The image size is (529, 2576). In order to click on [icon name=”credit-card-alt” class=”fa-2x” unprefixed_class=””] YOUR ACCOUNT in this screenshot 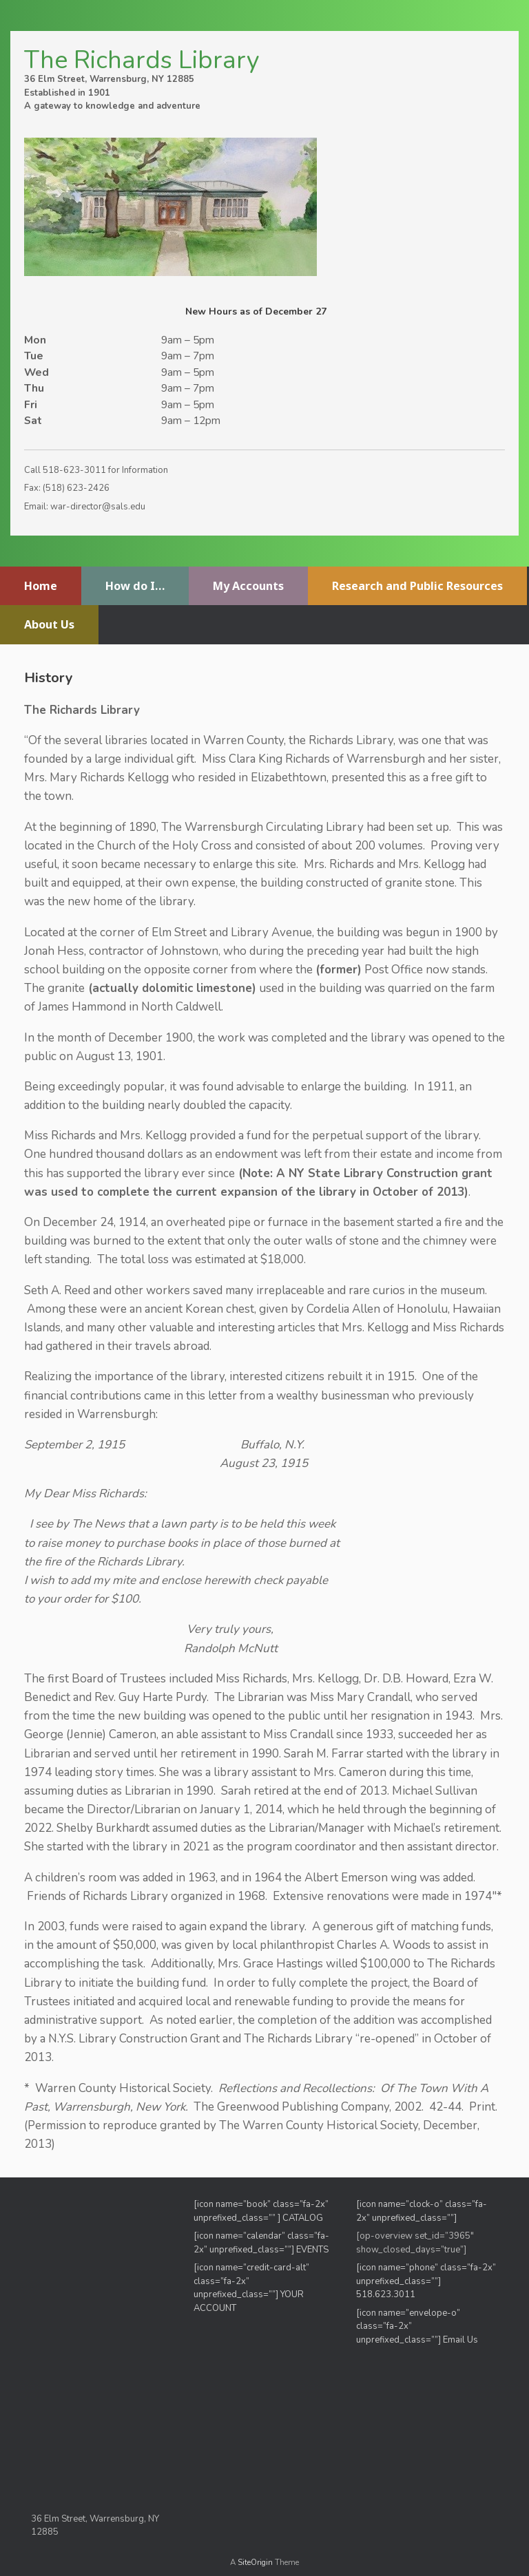, I will do `click(251, 2287)`.